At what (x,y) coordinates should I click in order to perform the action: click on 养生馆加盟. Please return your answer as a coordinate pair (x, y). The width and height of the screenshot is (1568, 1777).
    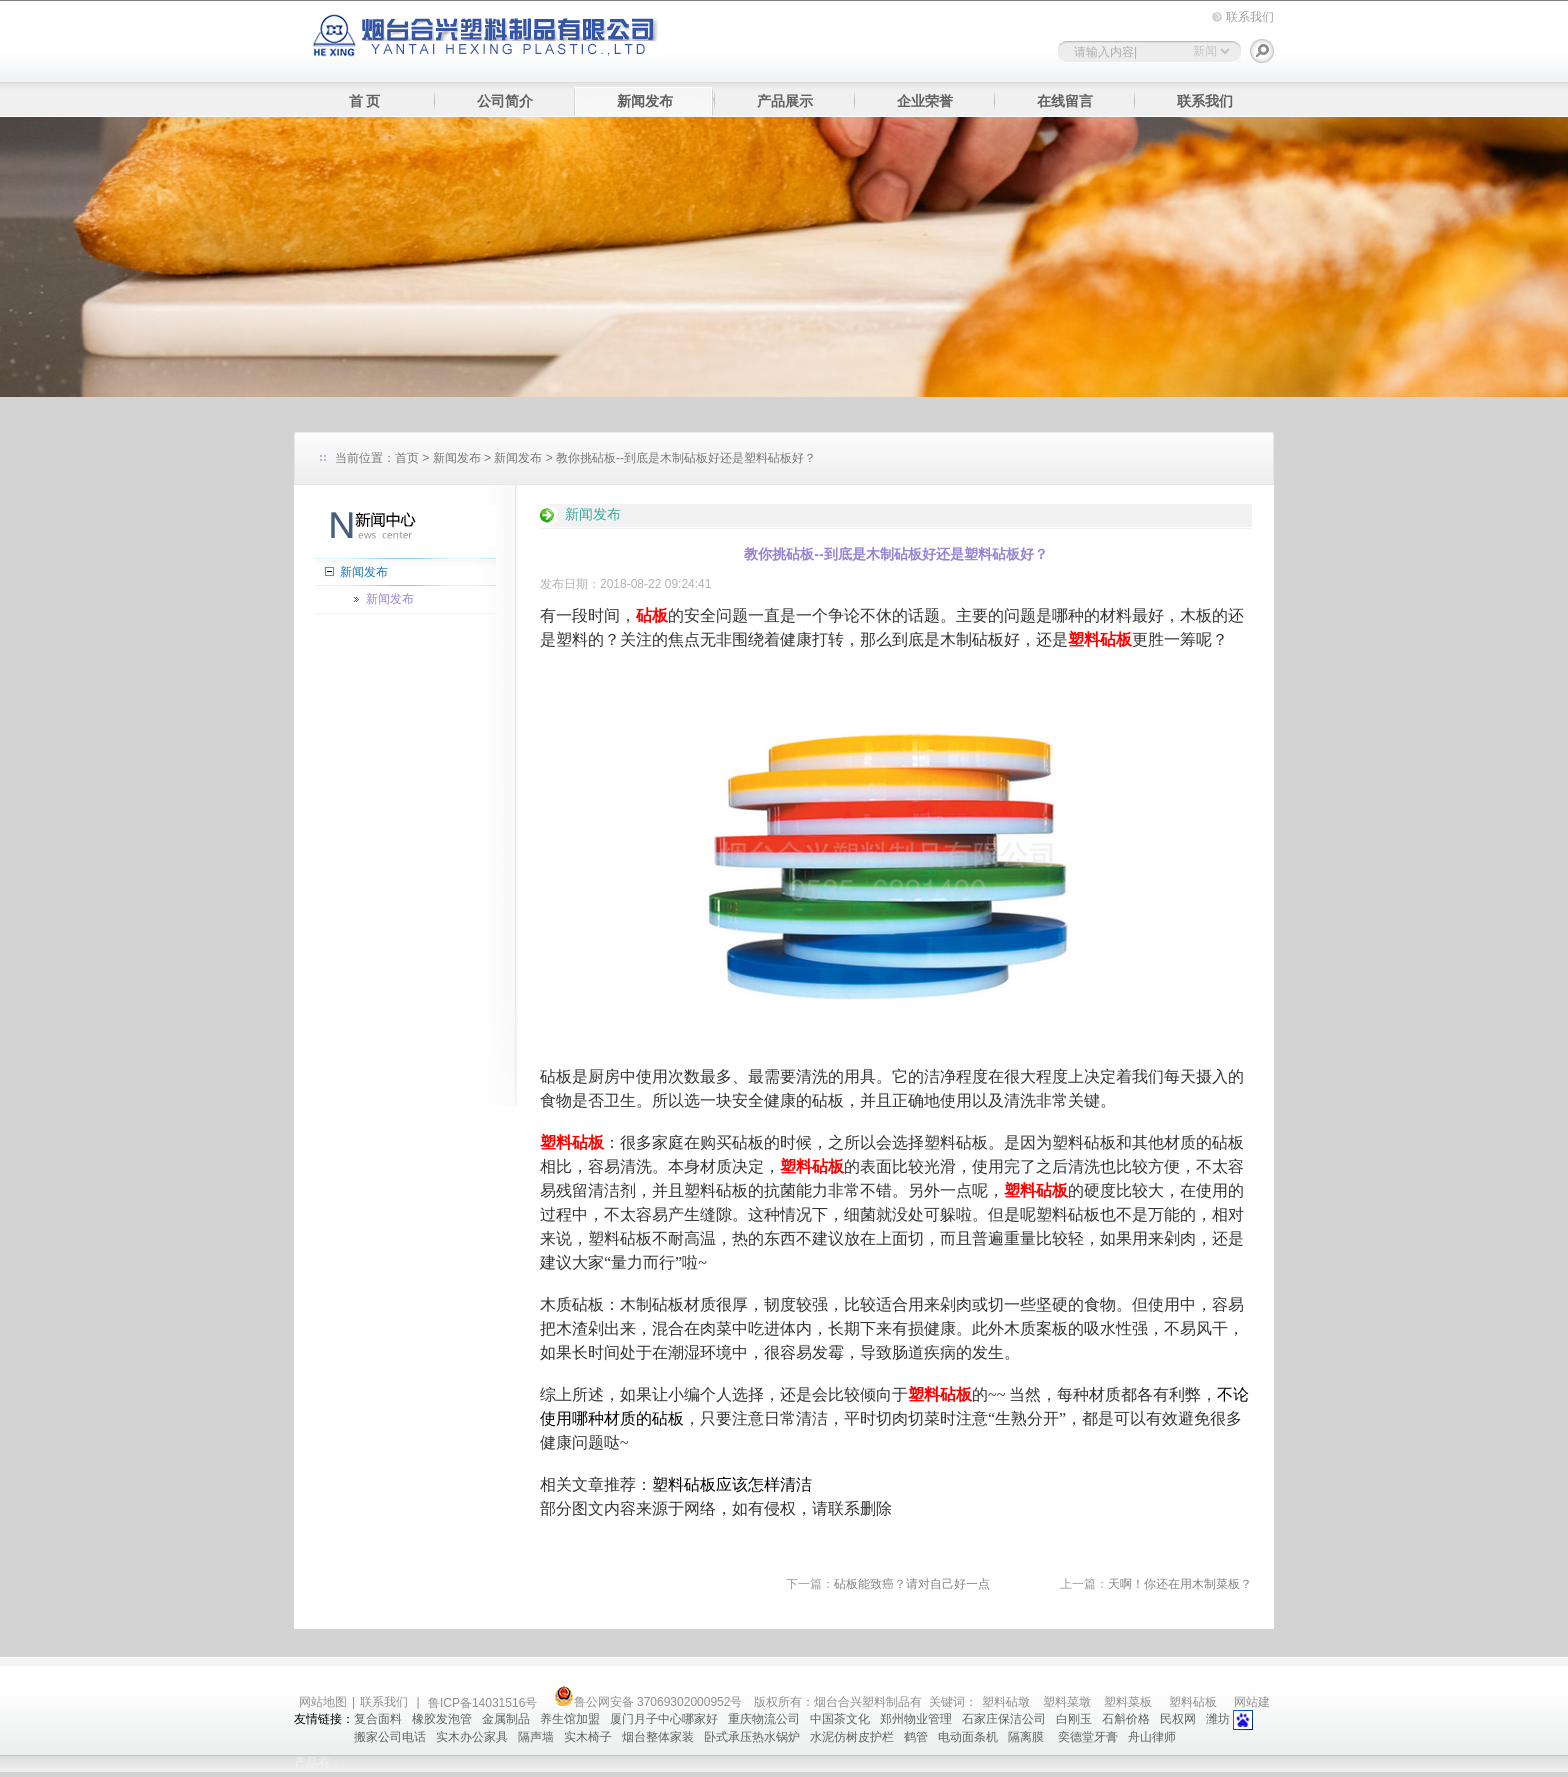
    Looking at the image, I should click on (570, 1719).